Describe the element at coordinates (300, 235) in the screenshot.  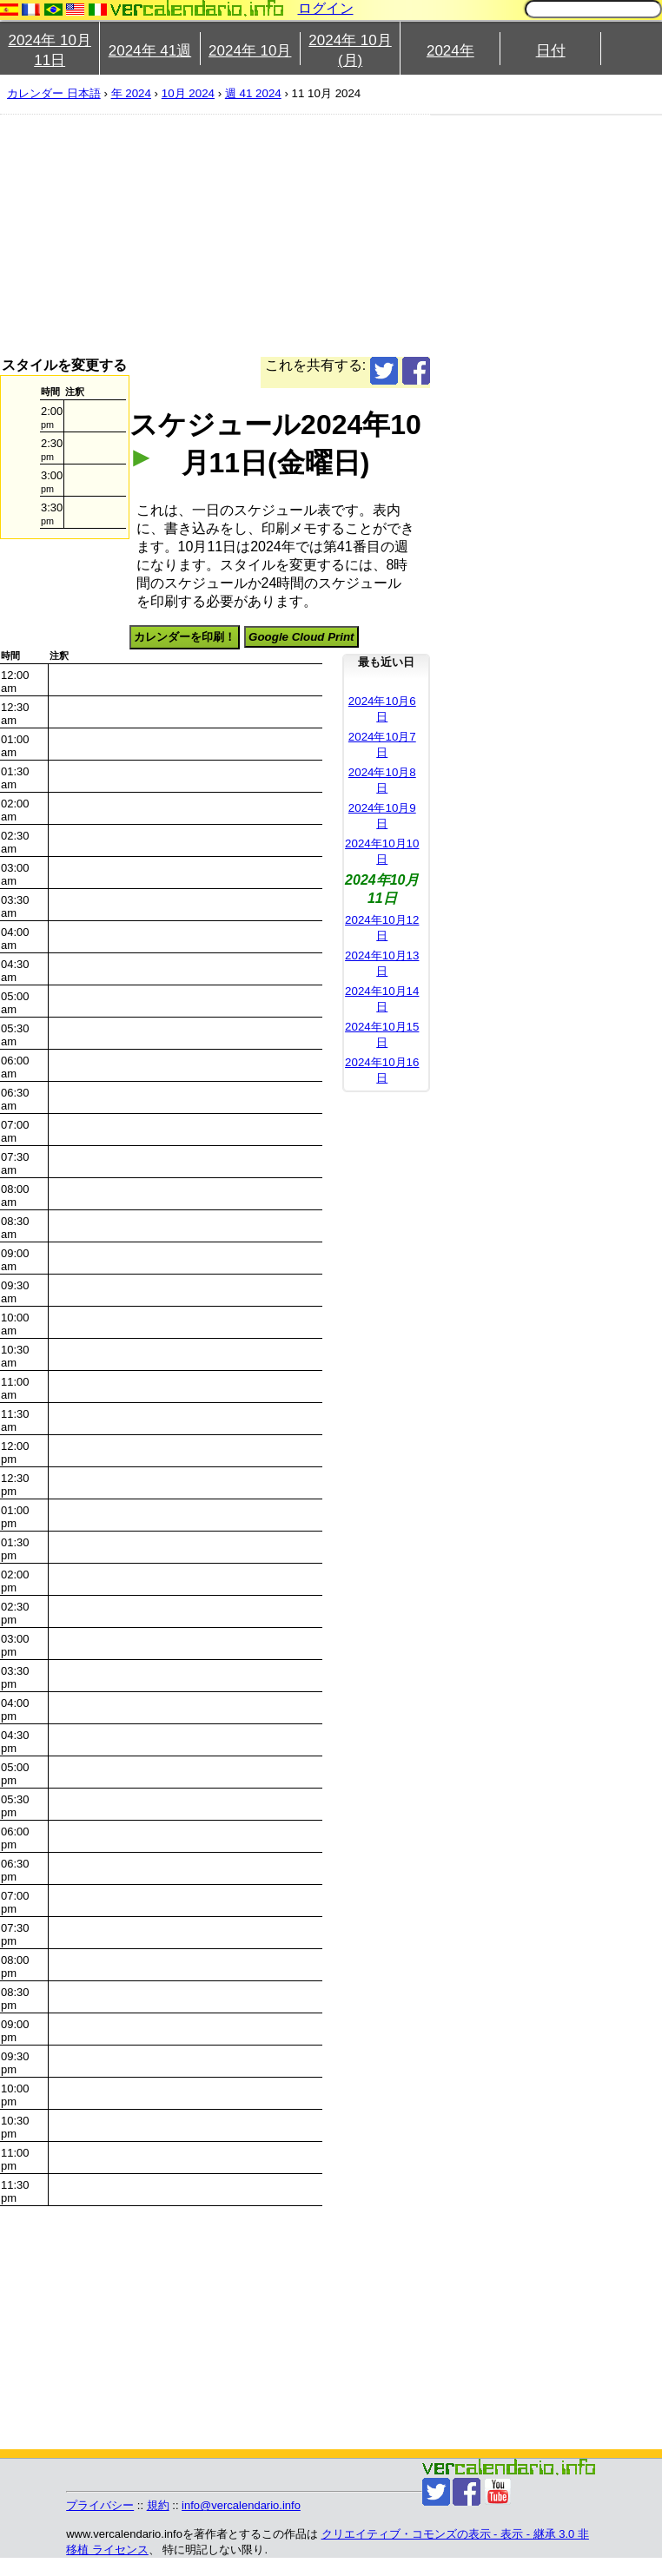
I see `[Advertisement]` at that location.